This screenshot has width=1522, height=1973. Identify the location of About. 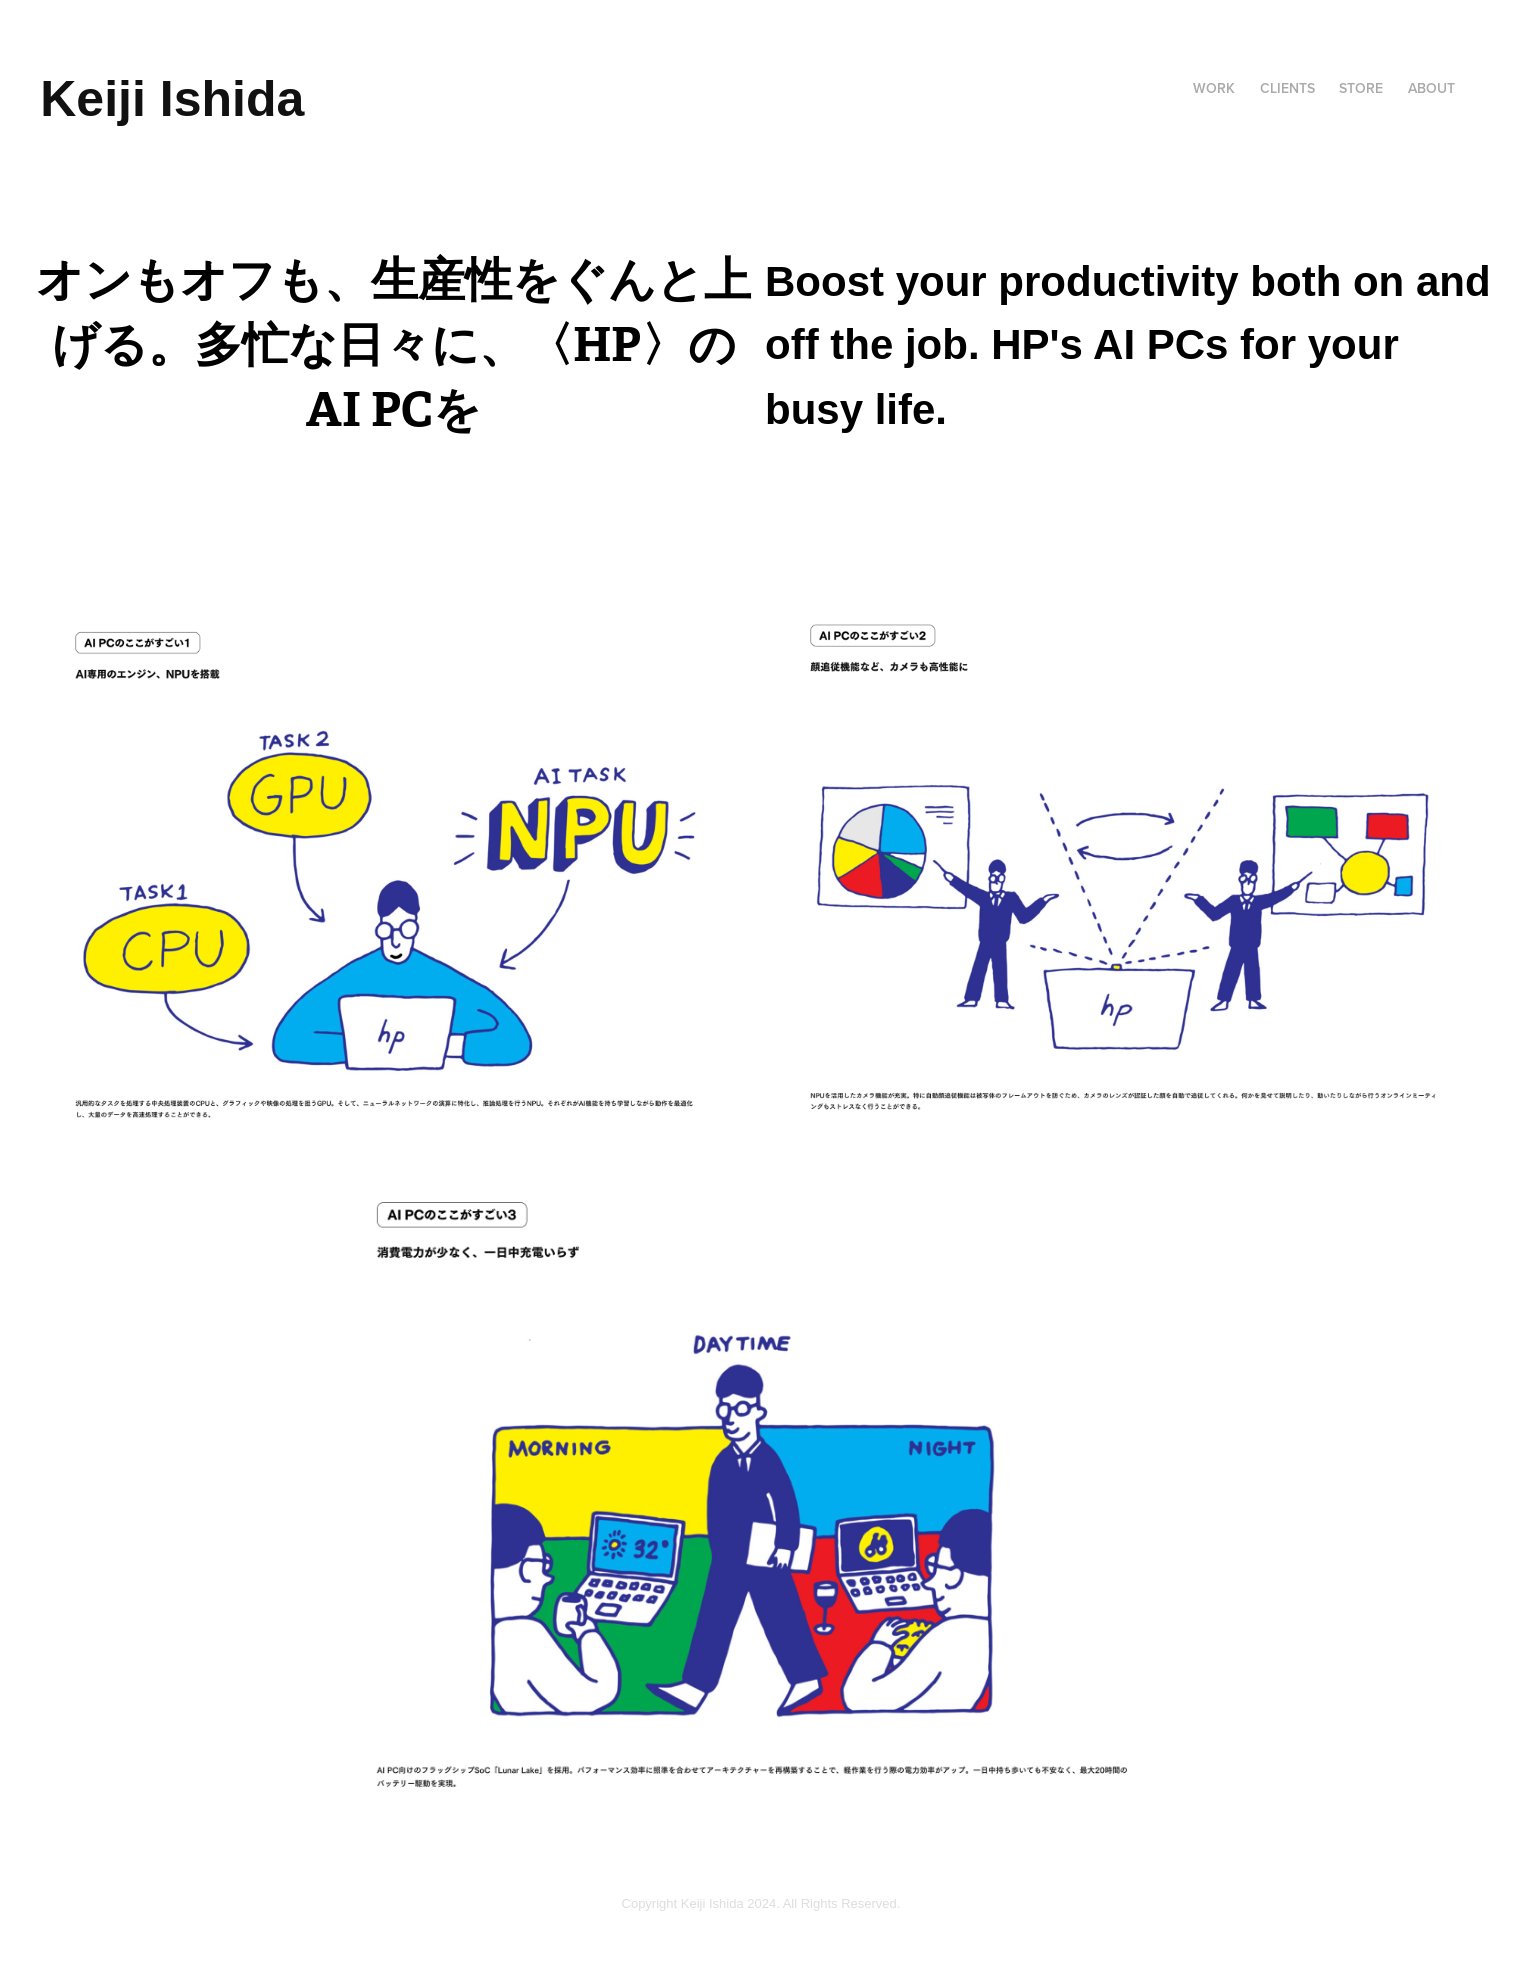
(1431, 88).